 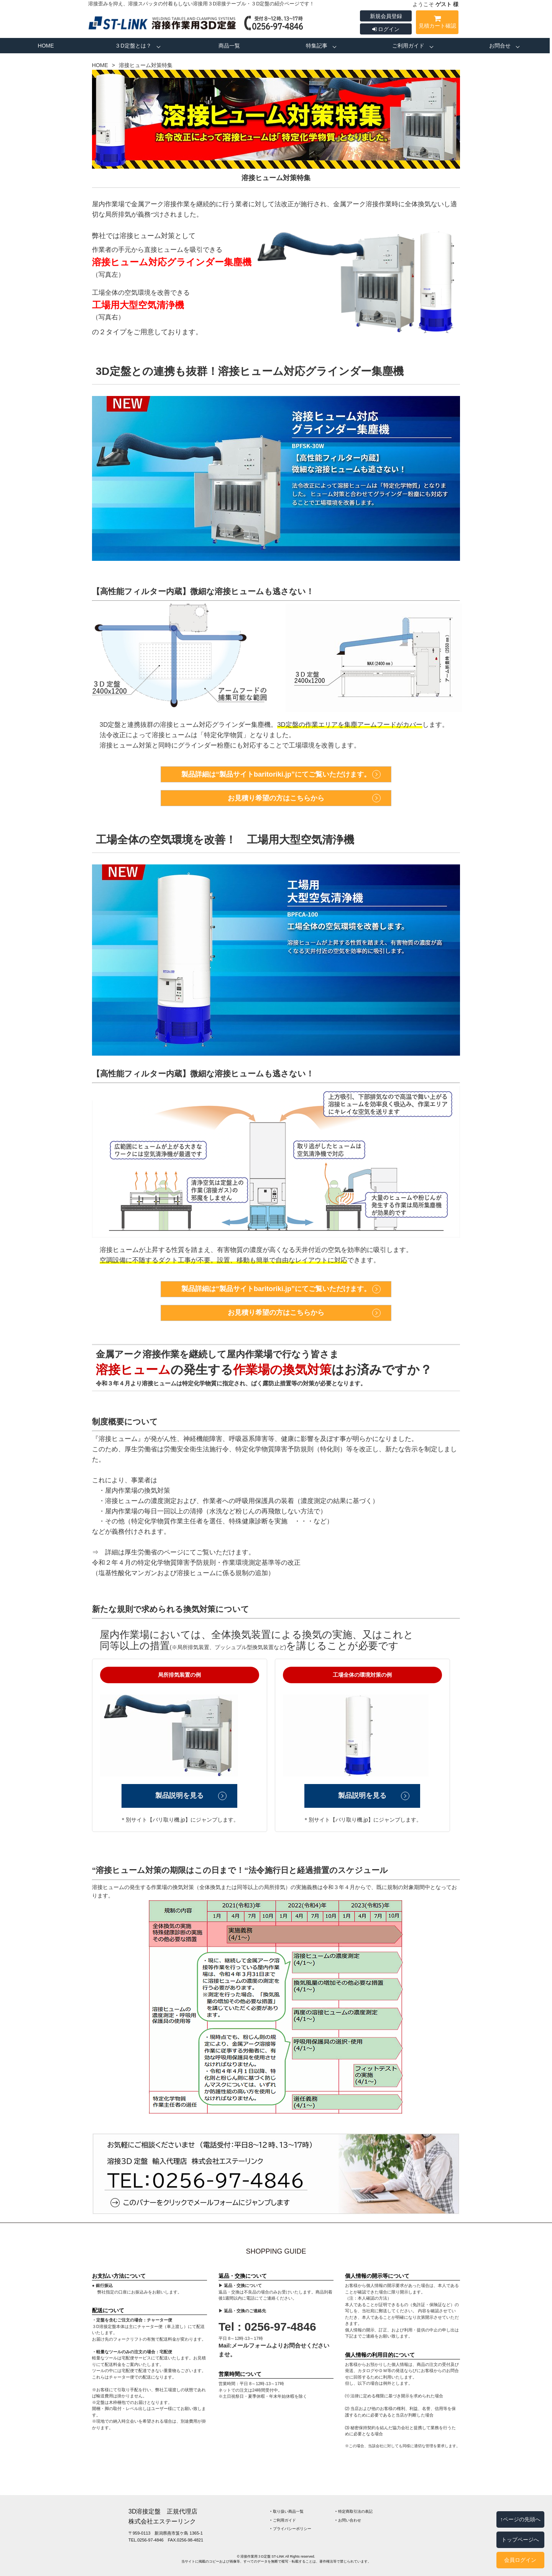 What do you see at coordinates (437, 23) in the screenshot?
I see `見積カート確認` at bounding box center [437, 23].